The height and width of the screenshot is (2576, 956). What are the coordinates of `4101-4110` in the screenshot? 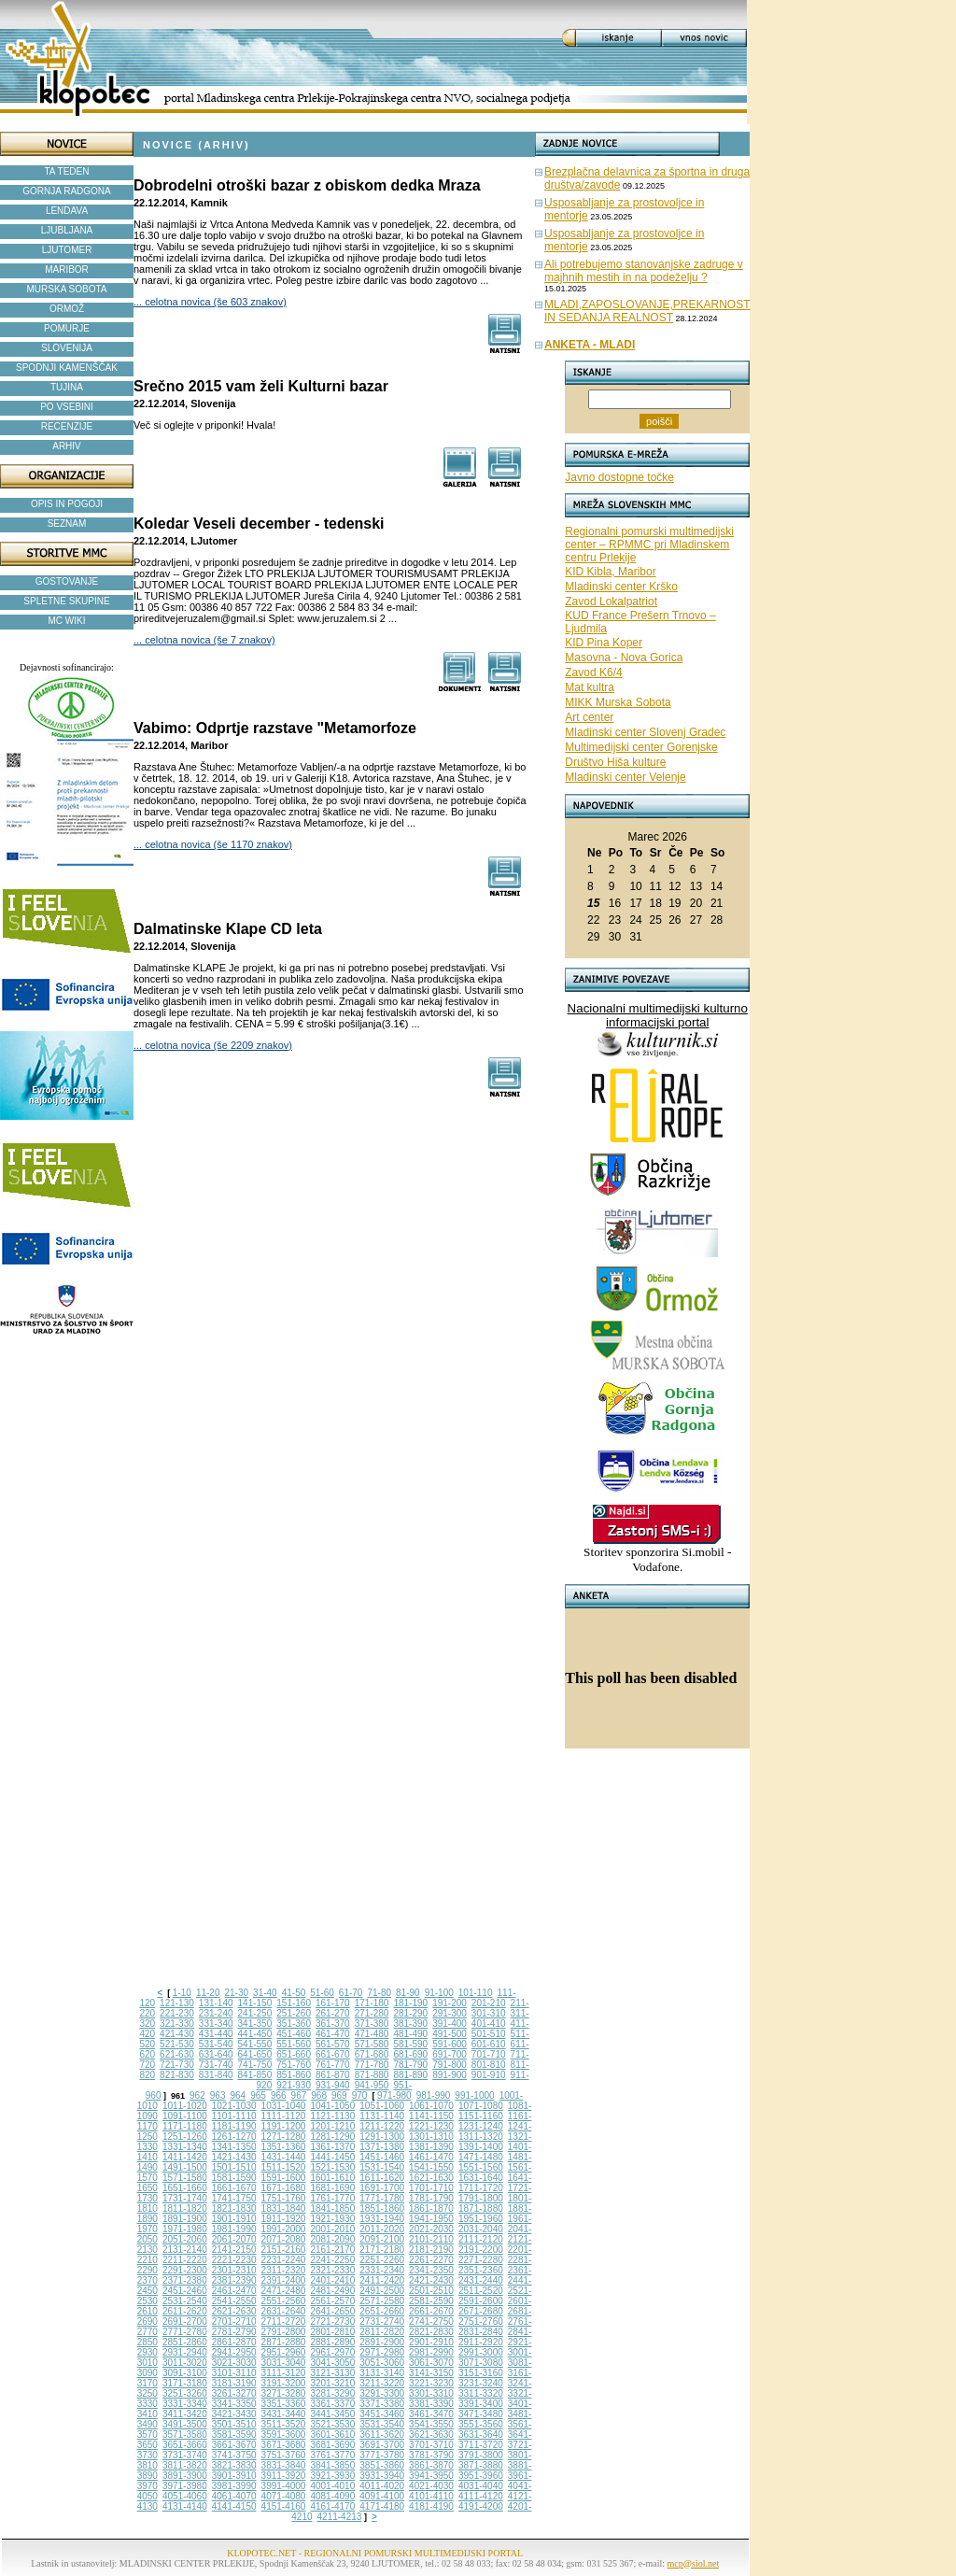 It's located at (431, 2496).